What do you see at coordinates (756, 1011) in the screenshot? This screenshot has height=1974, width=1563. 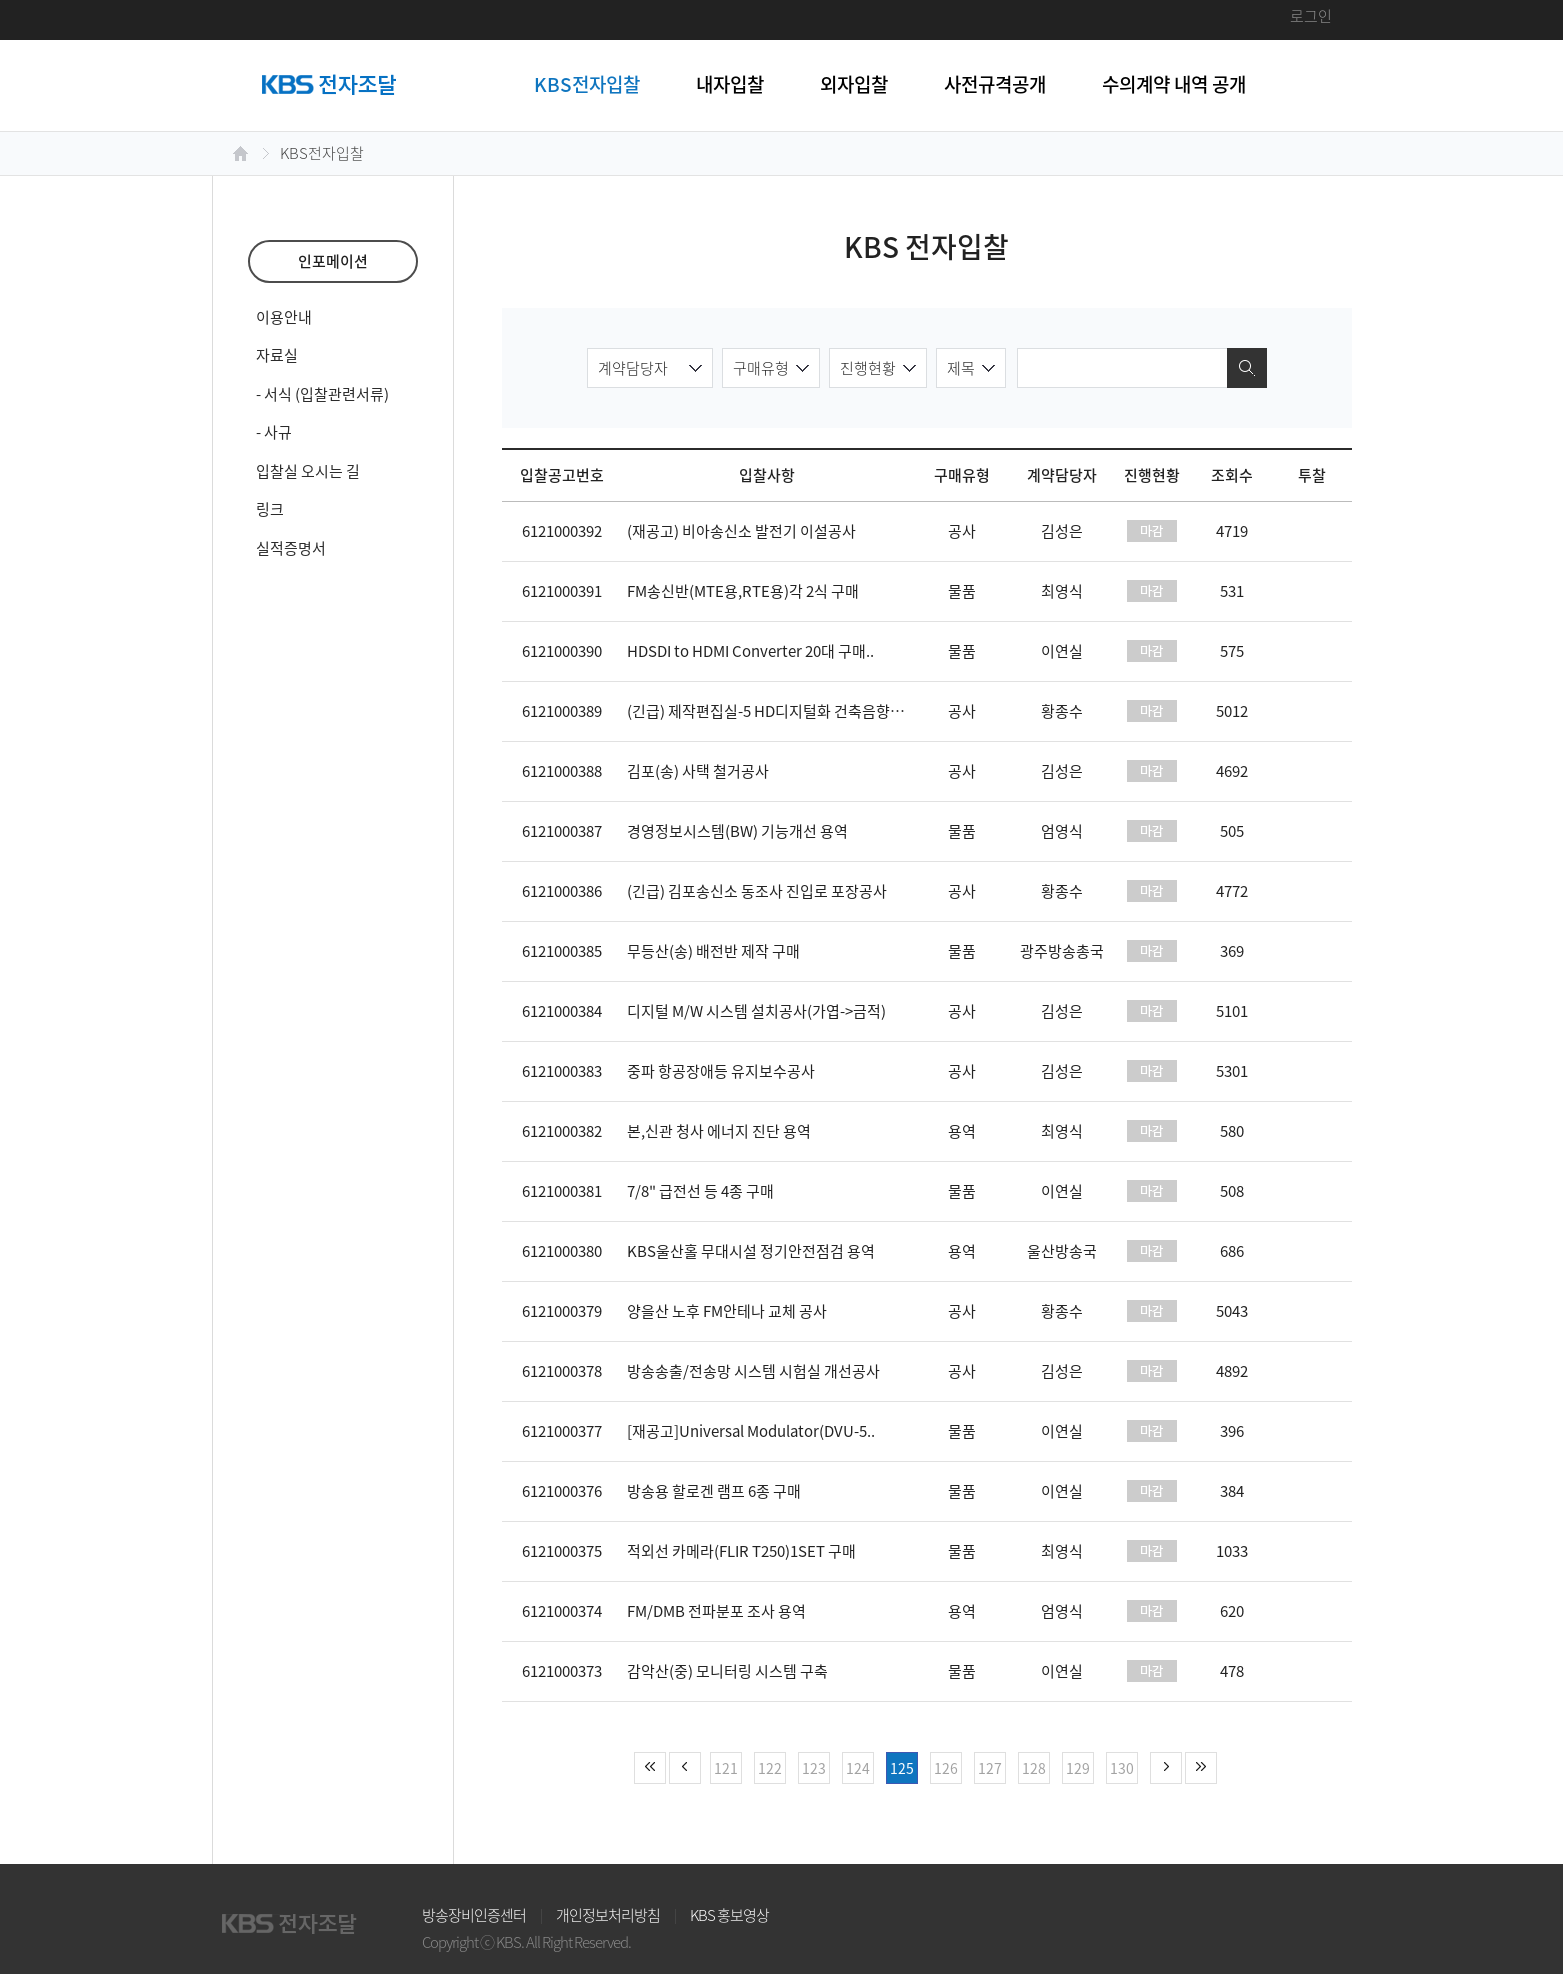 I see `디지털 M/W 시스템 설치공사(가엽->금적)` at bounding box center [756, 1011].